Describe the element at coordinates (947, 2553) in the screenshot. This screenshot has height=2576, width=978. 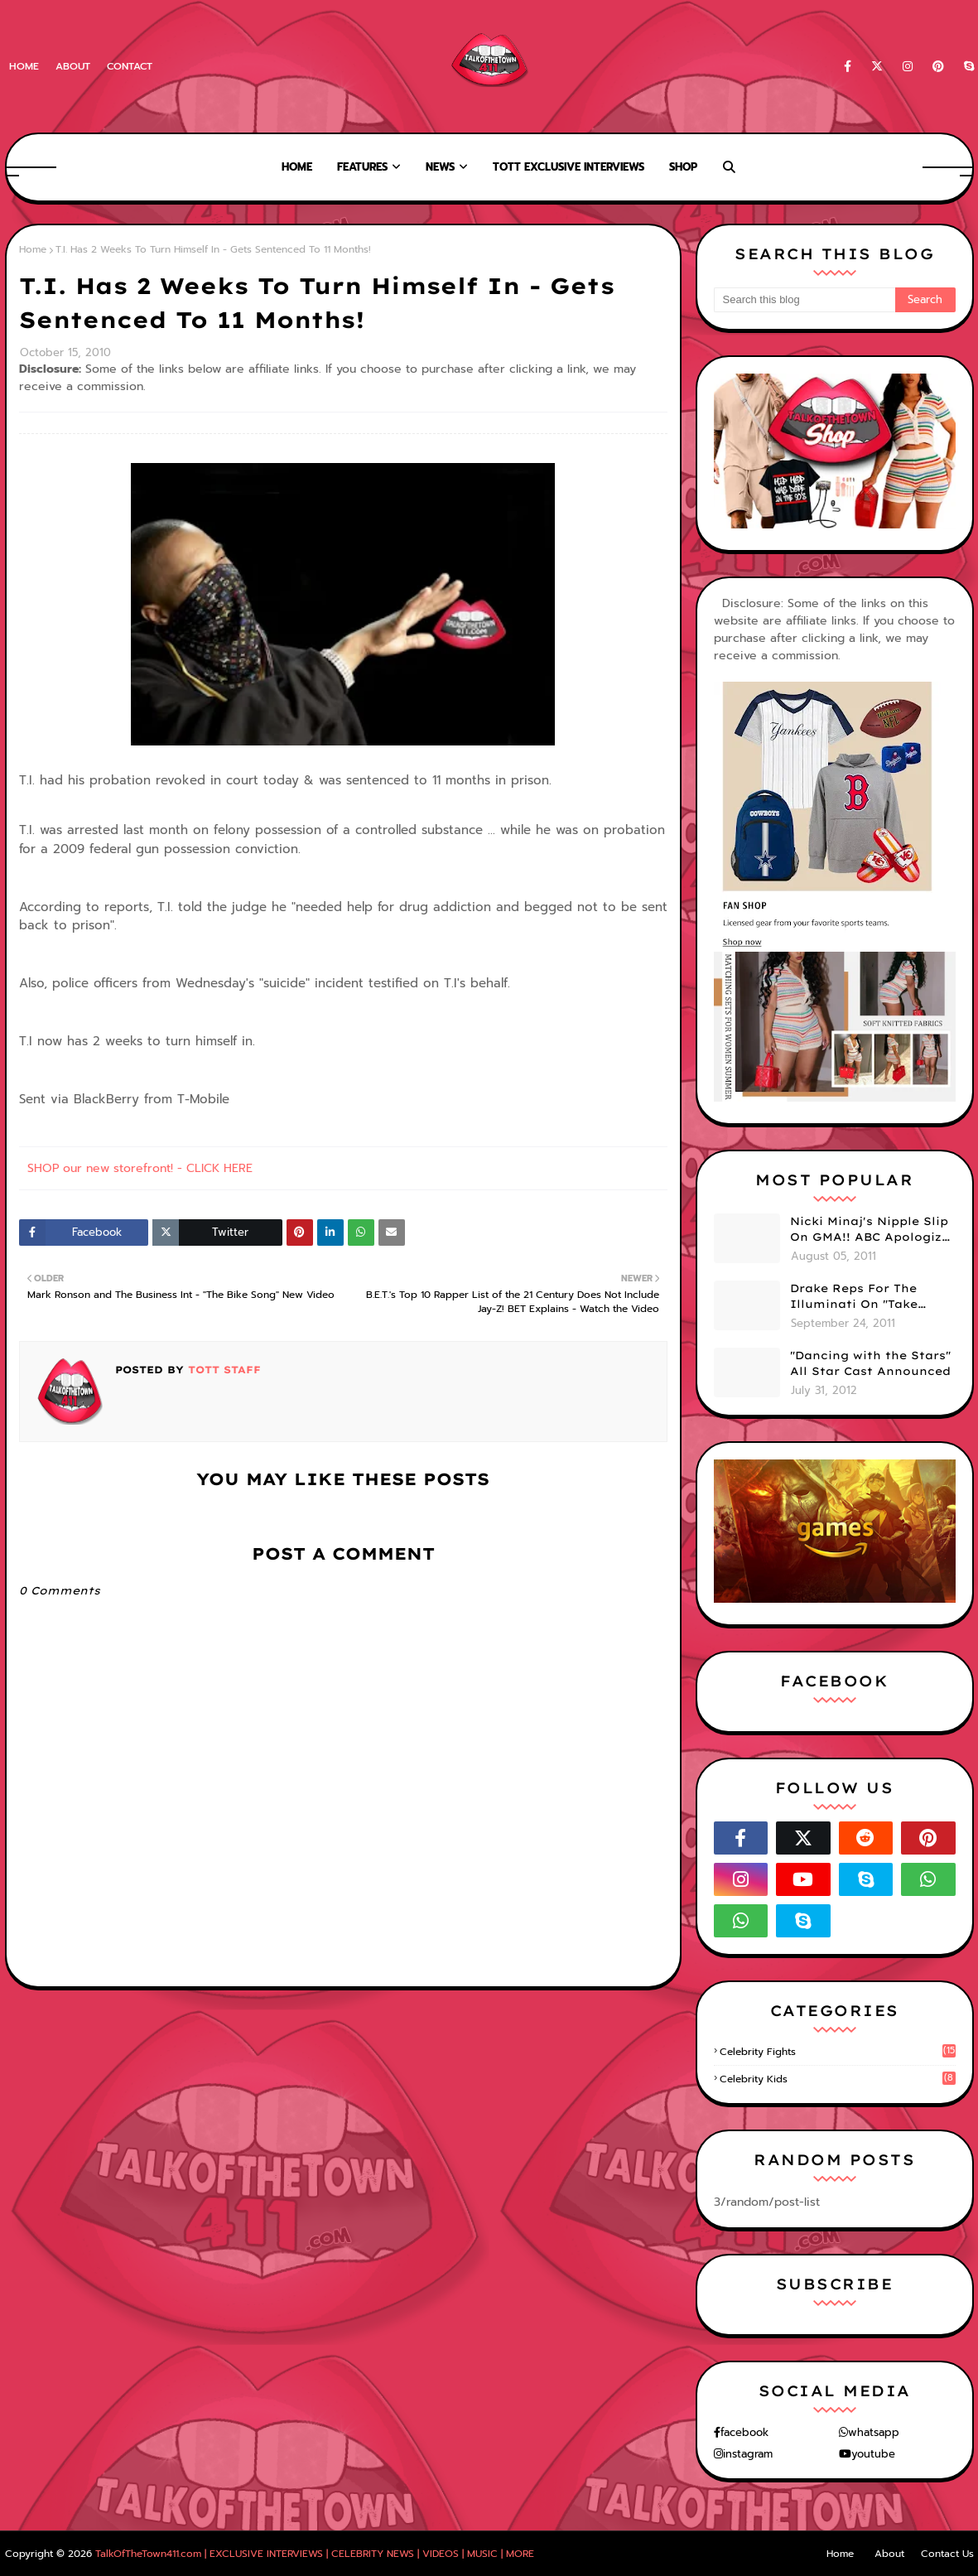
I see `Contact Us` at that location.